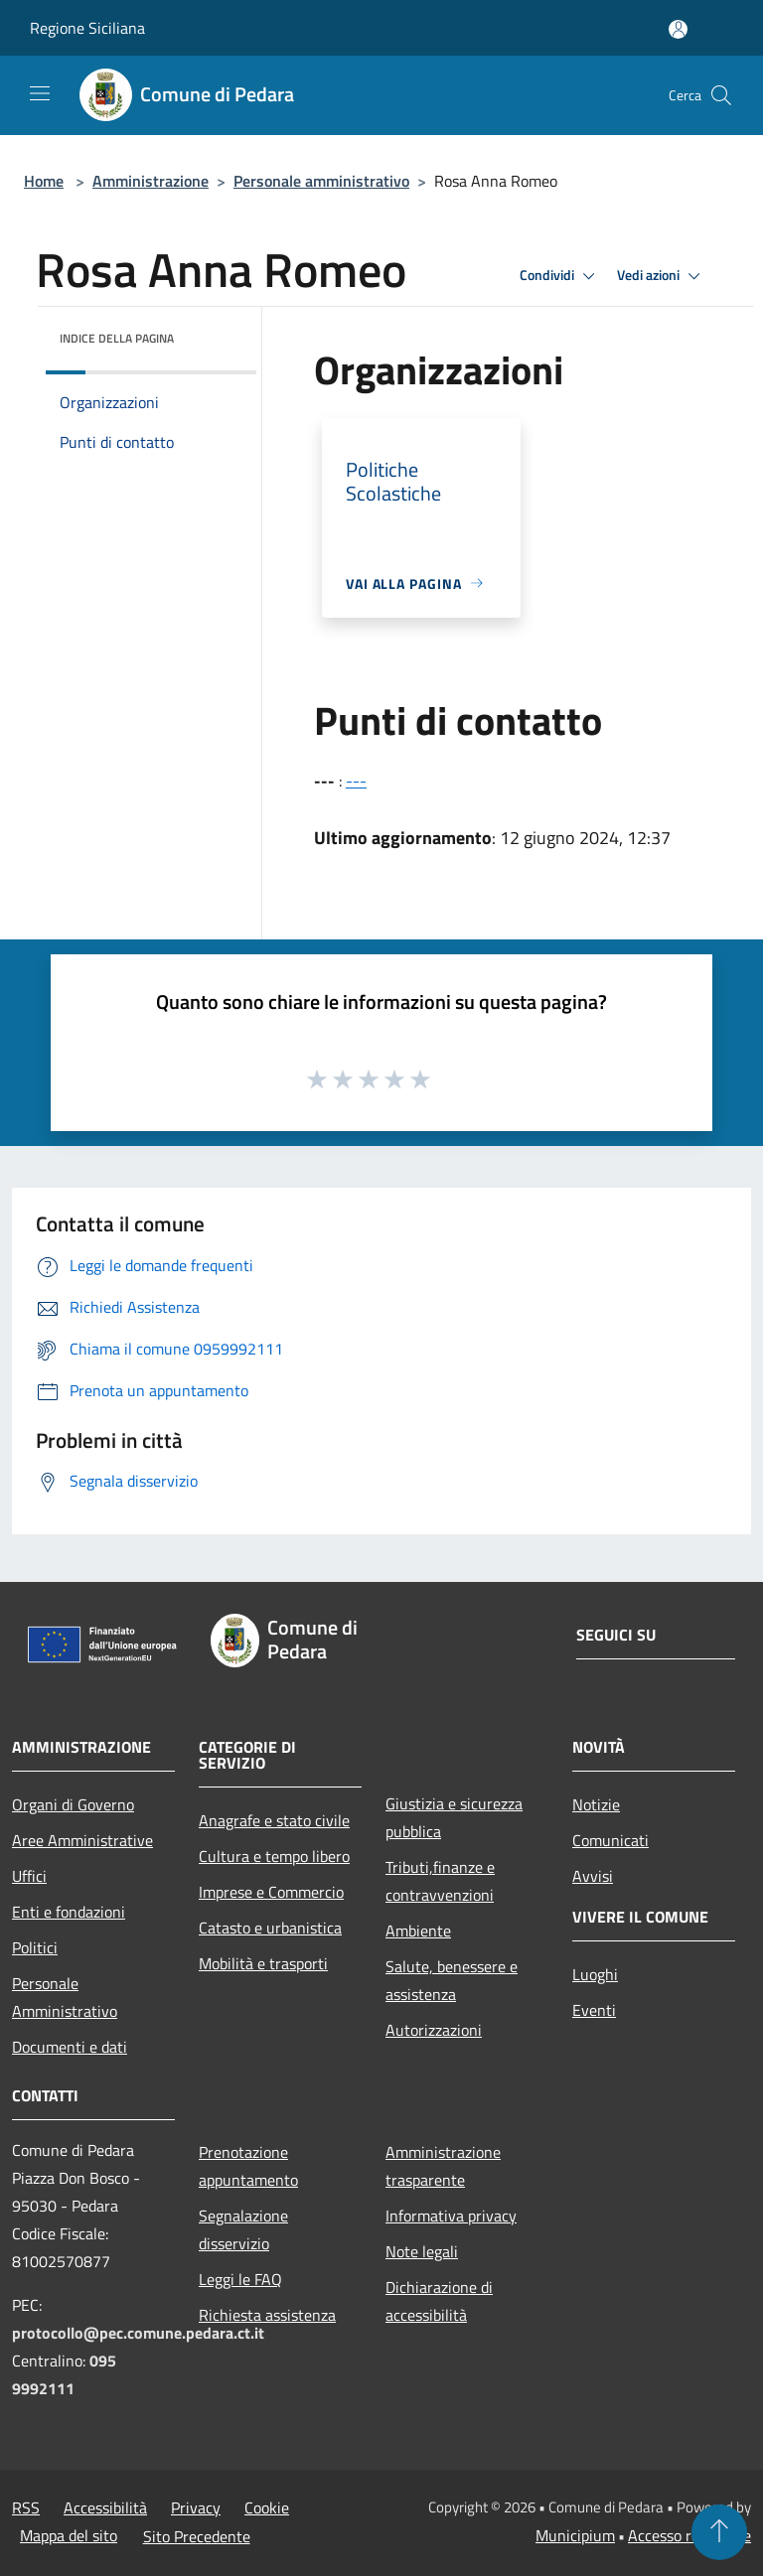 The image size is (763, 2576). What do you see at coordinates (243, 2229) in the screenshot?
I see `Segnalazione disservizio` at bounding box center [243, 2229].